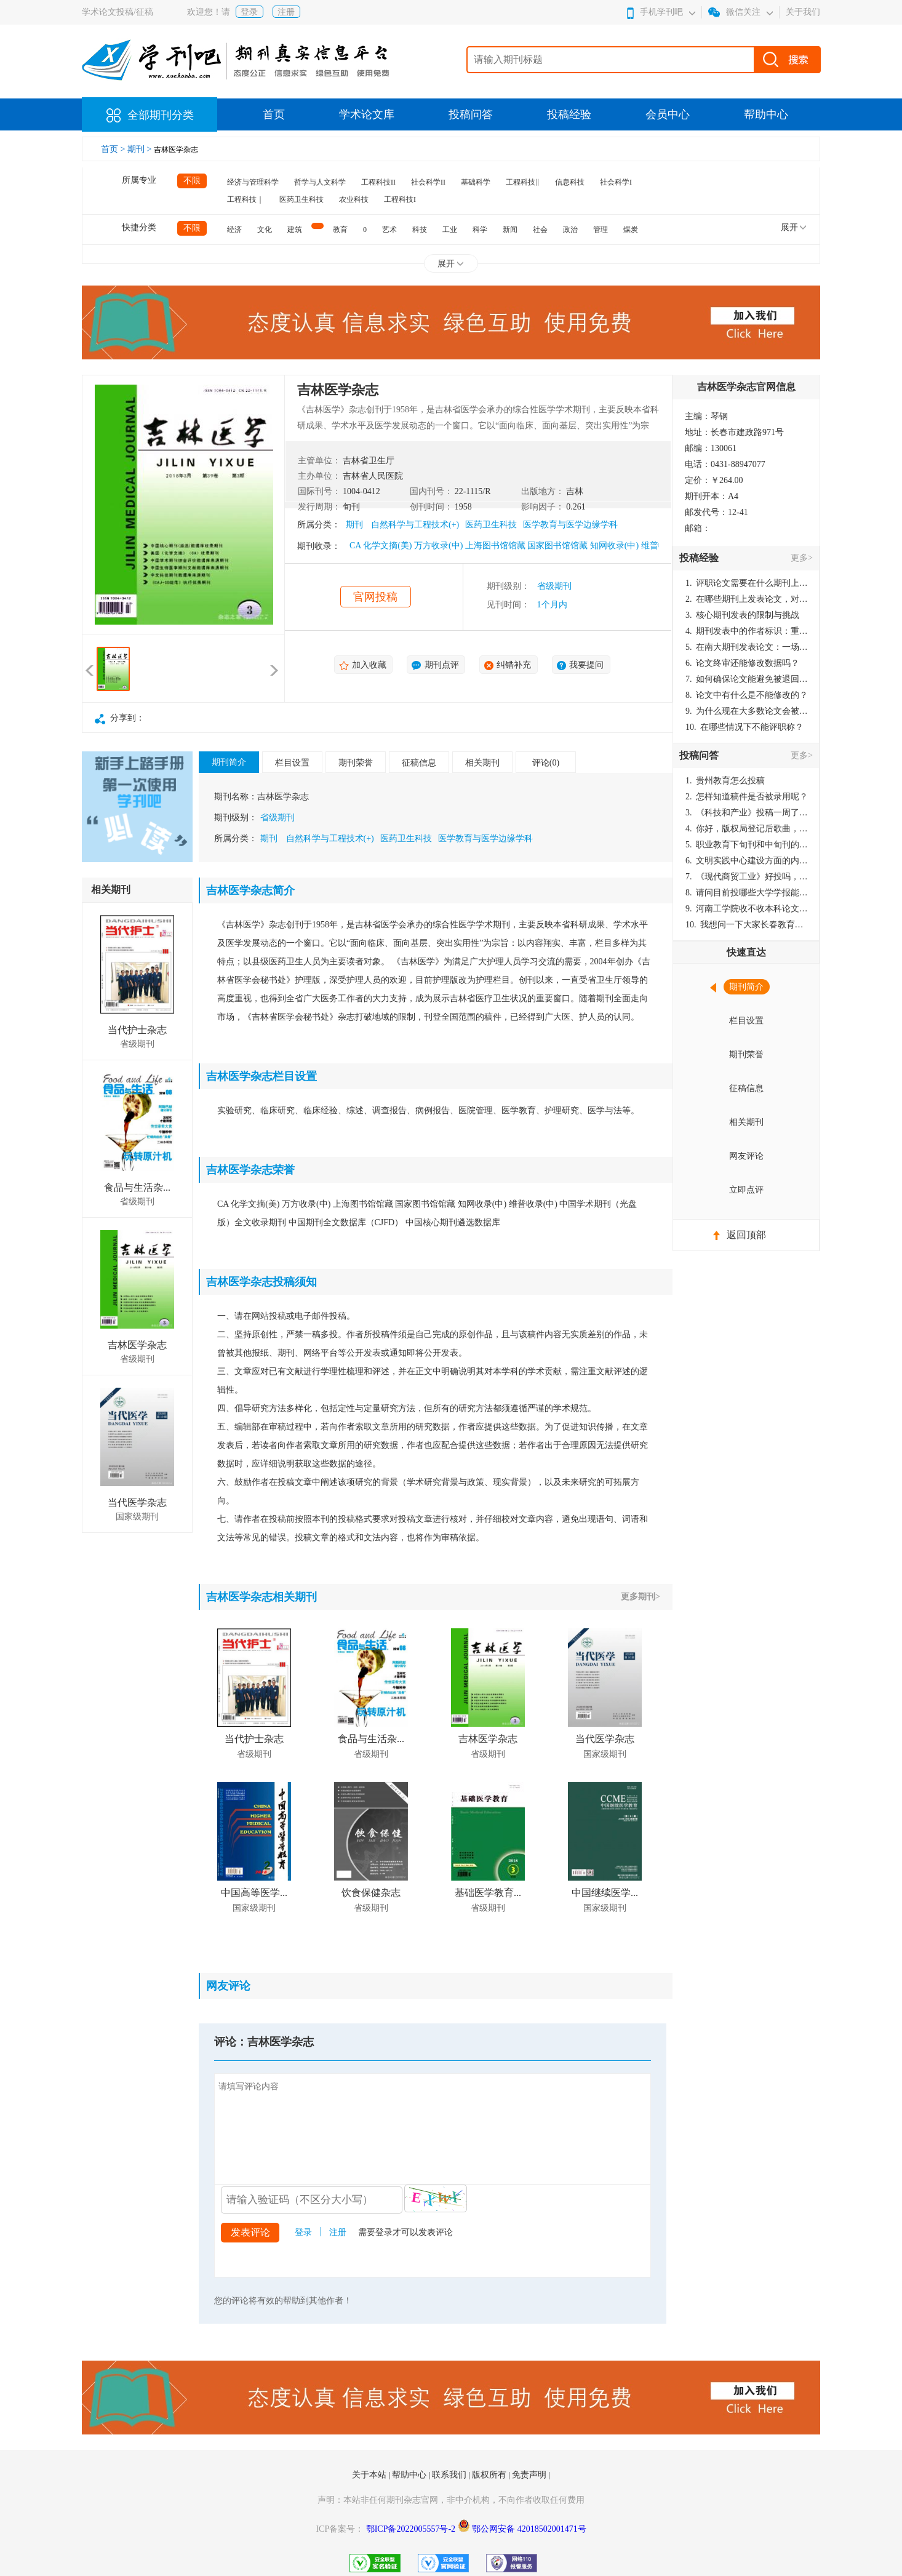 The width and height of the screenshot is (902, 2576). Describe the element at coordinates (488, 1892) in the screenshot. I see `基础医学教育...` at that location.